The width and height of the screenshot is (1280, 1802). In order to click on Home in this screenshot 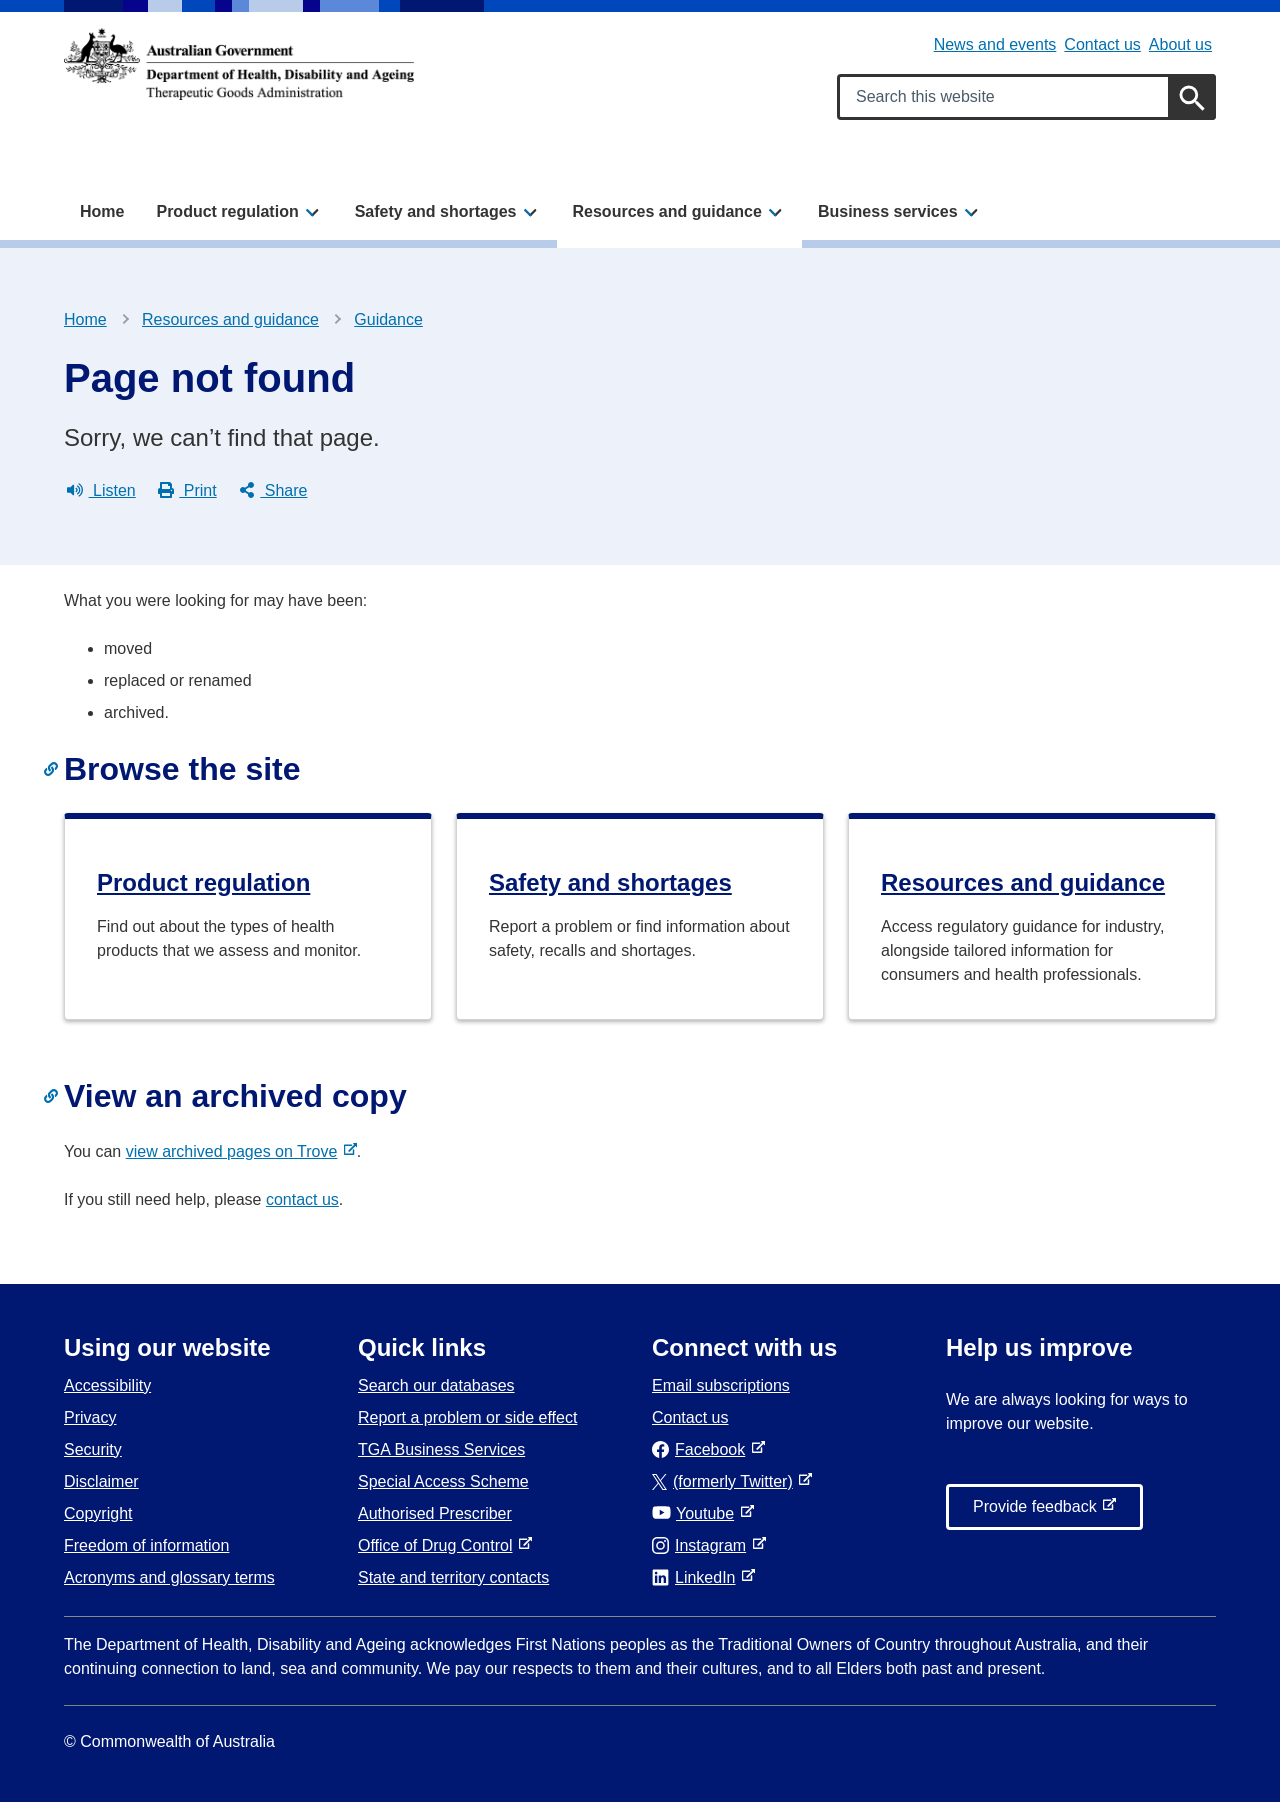, I will do `click(102, 211)`.